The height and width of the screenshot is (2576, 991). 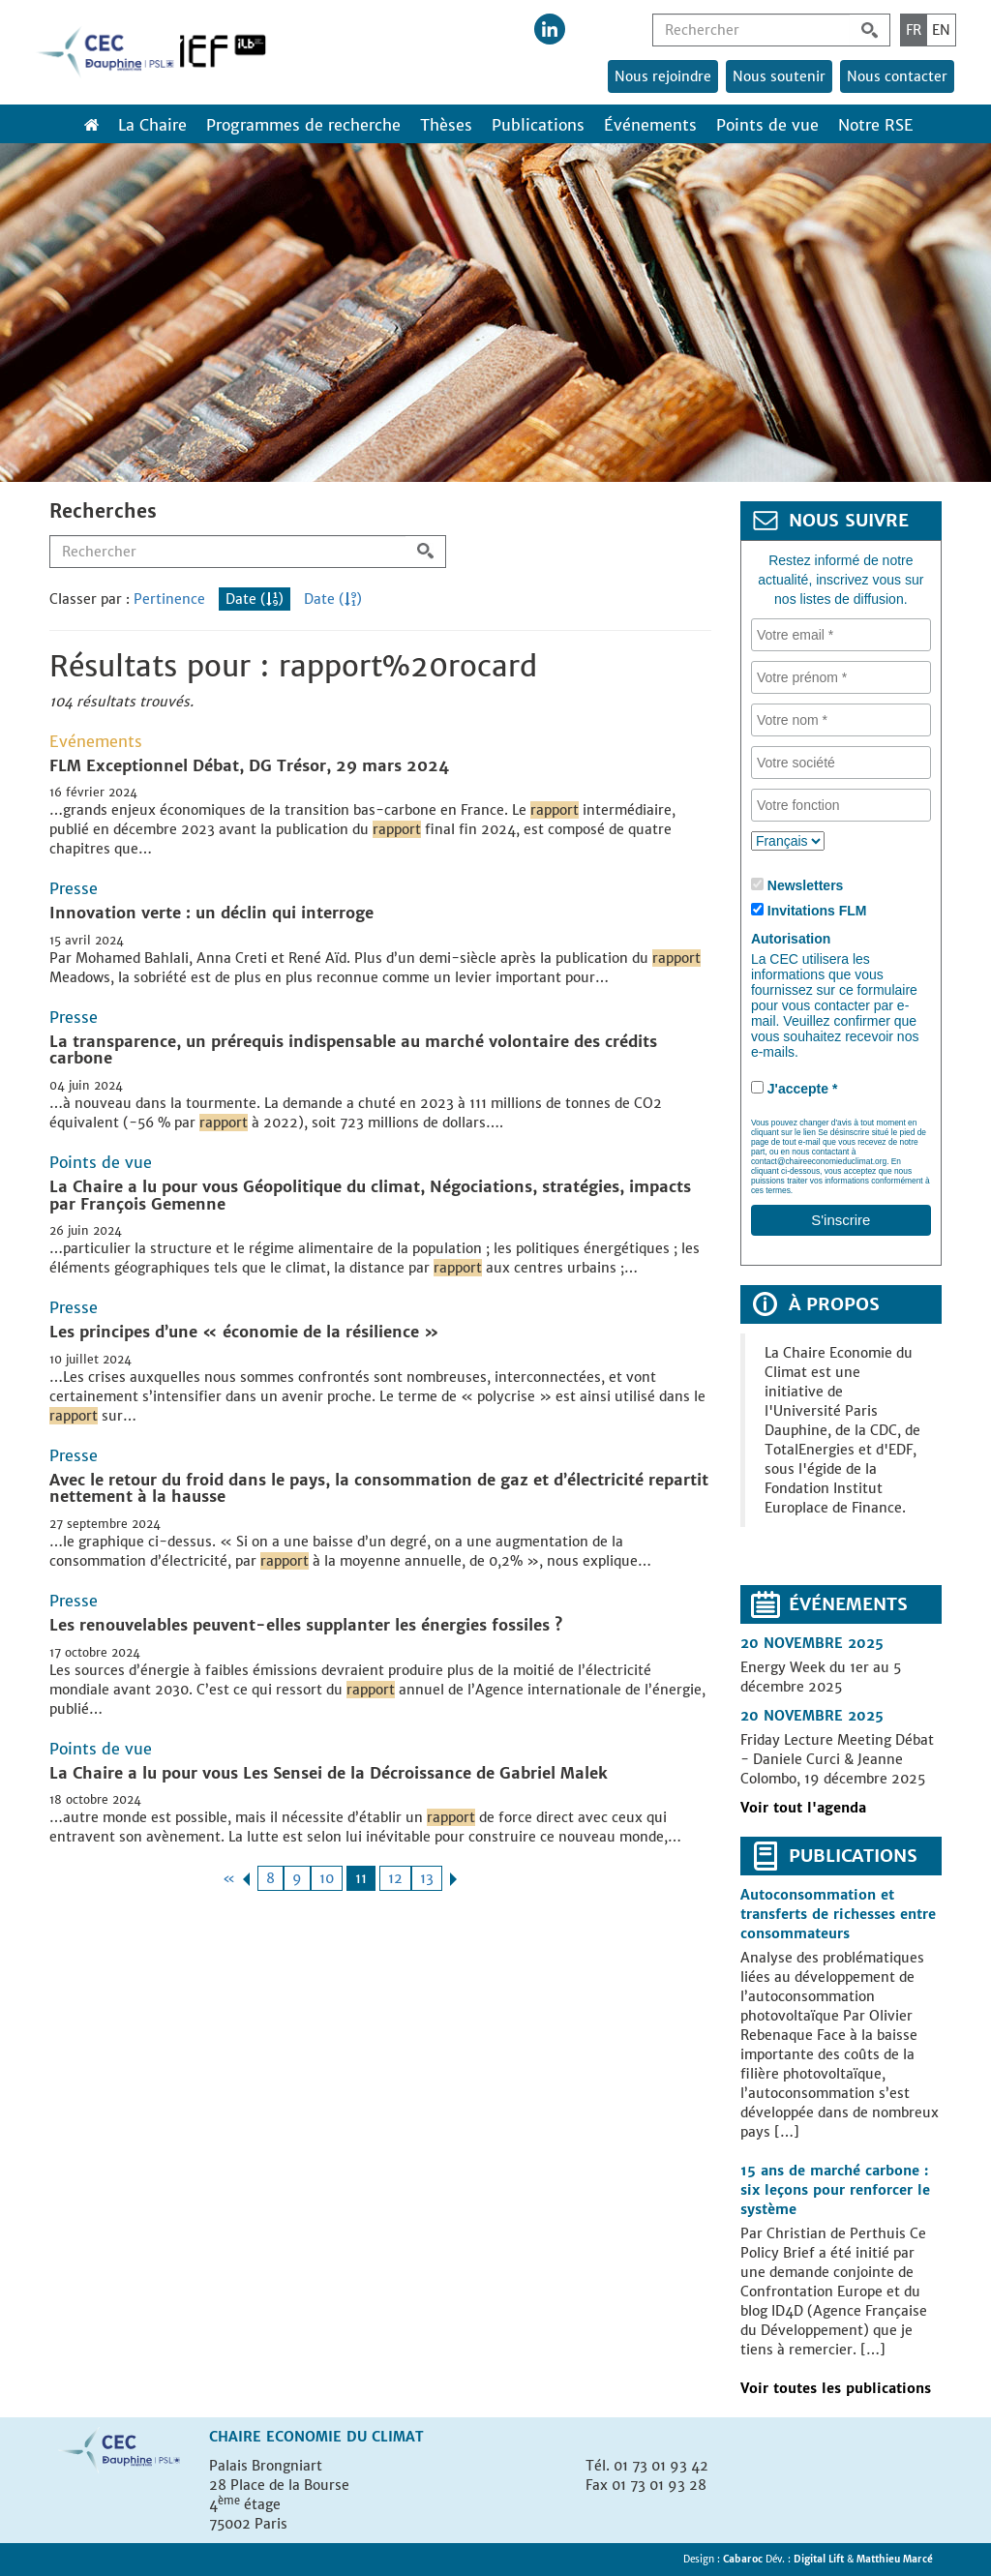 I want to click on FLM Exceptionnel Débat, DG Trésor, 29 mars 2024, so click(x=249, y=765).